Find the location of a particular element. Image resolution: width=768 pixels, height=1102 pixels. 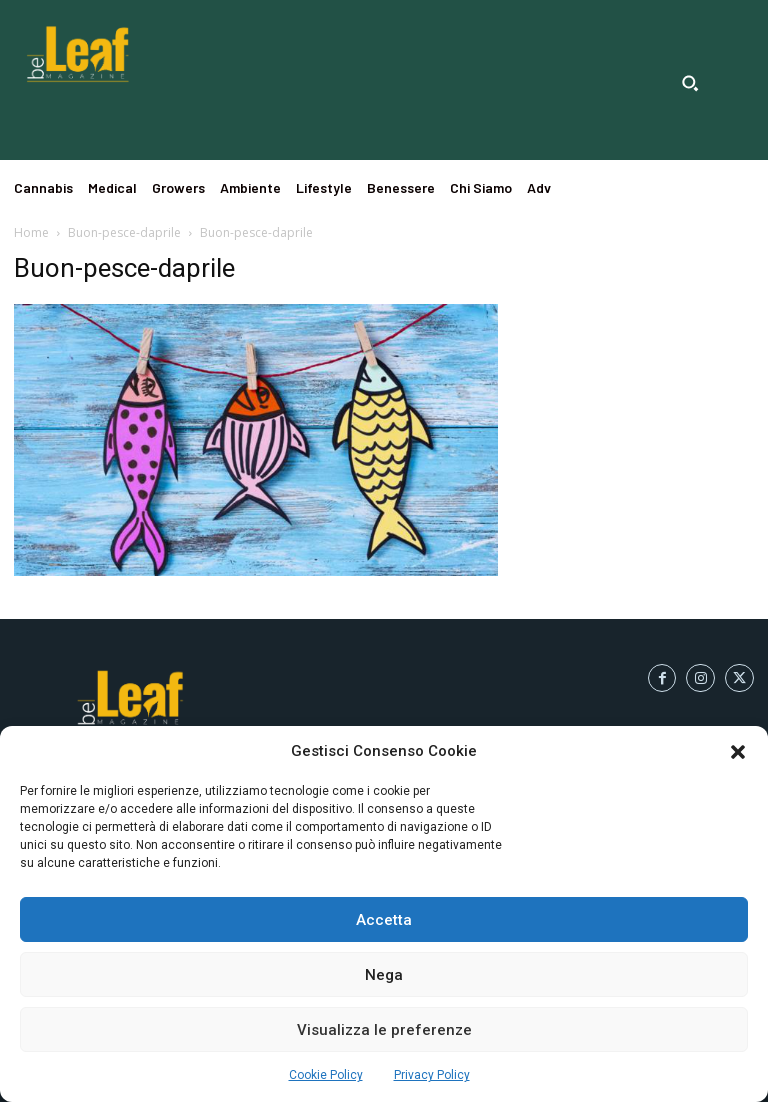

Buon-pesce-daprile is located at coordinates (124, 232).